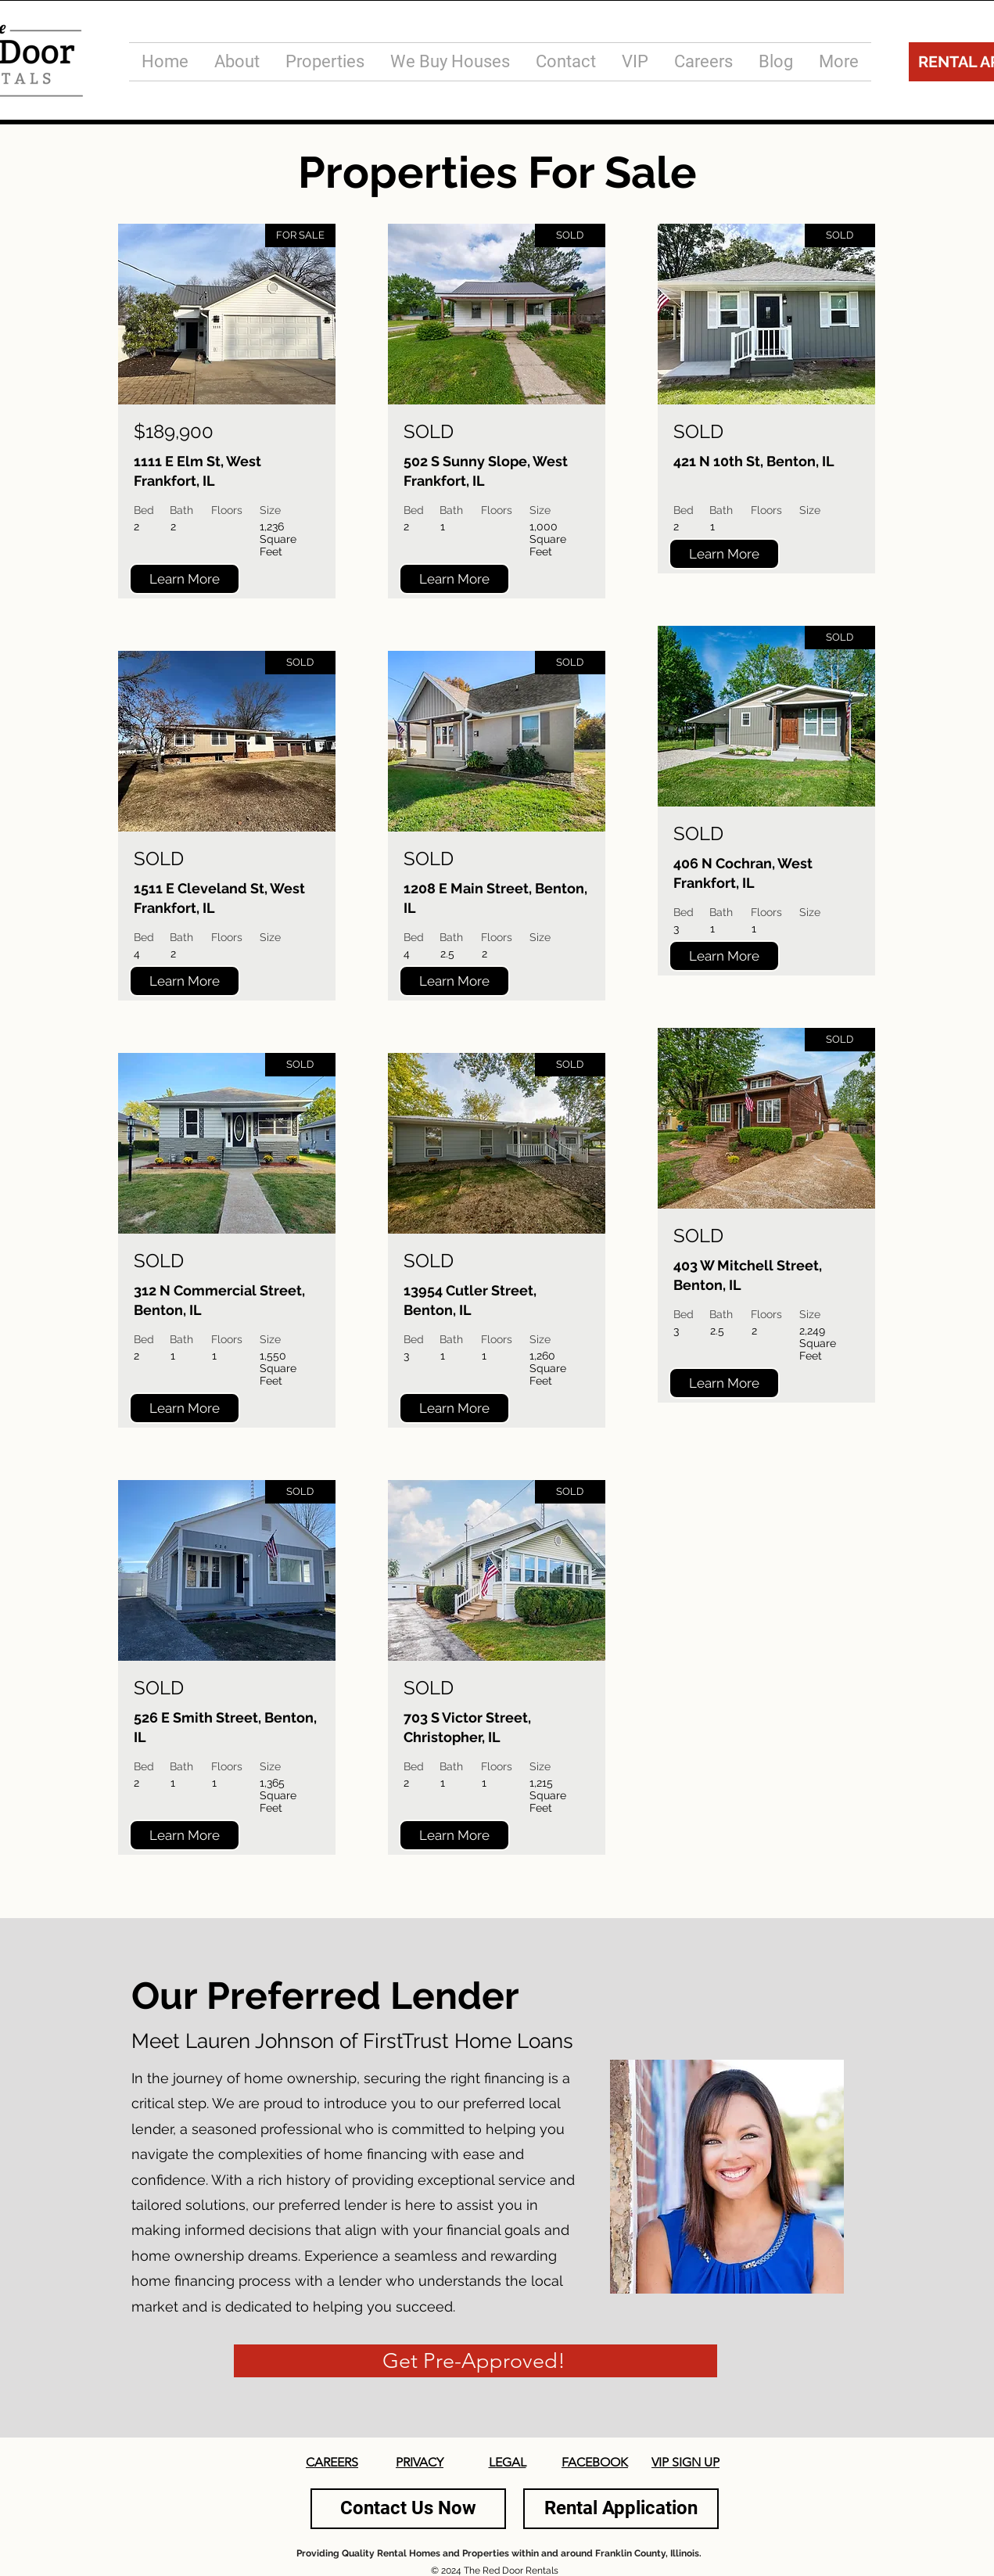 Image resolution: width=994 pixels, height=2576 pixels. I want to click on [Learn More], so click(184, 579).